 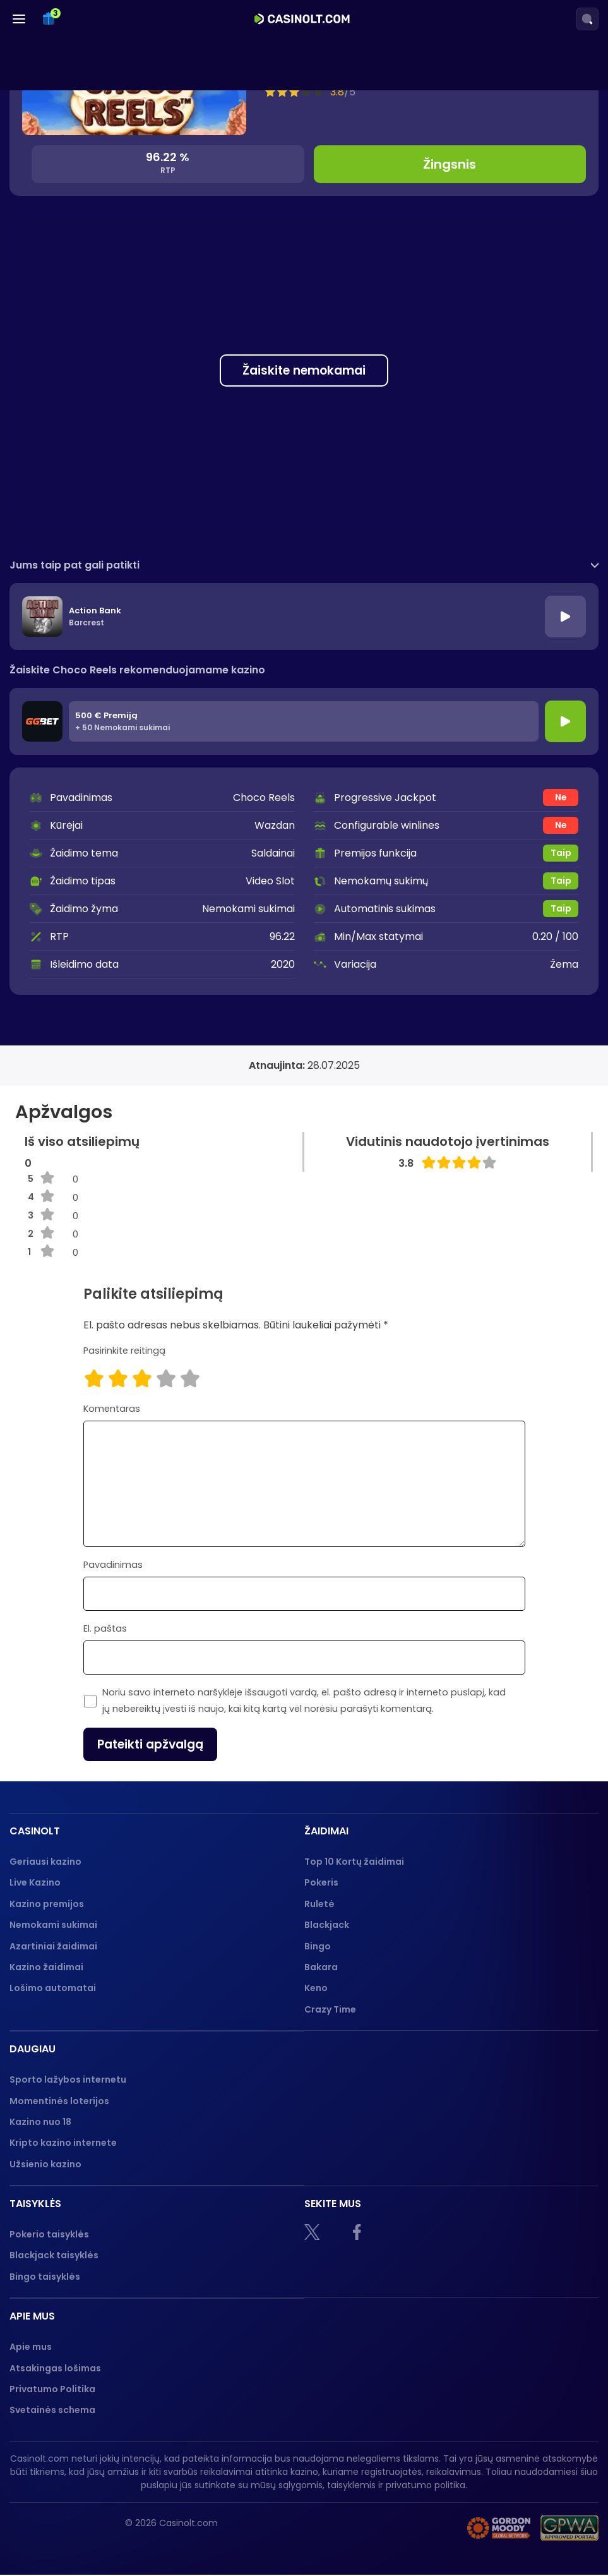 I want to click on Pavadinimas, so click(x=113, y=1564).